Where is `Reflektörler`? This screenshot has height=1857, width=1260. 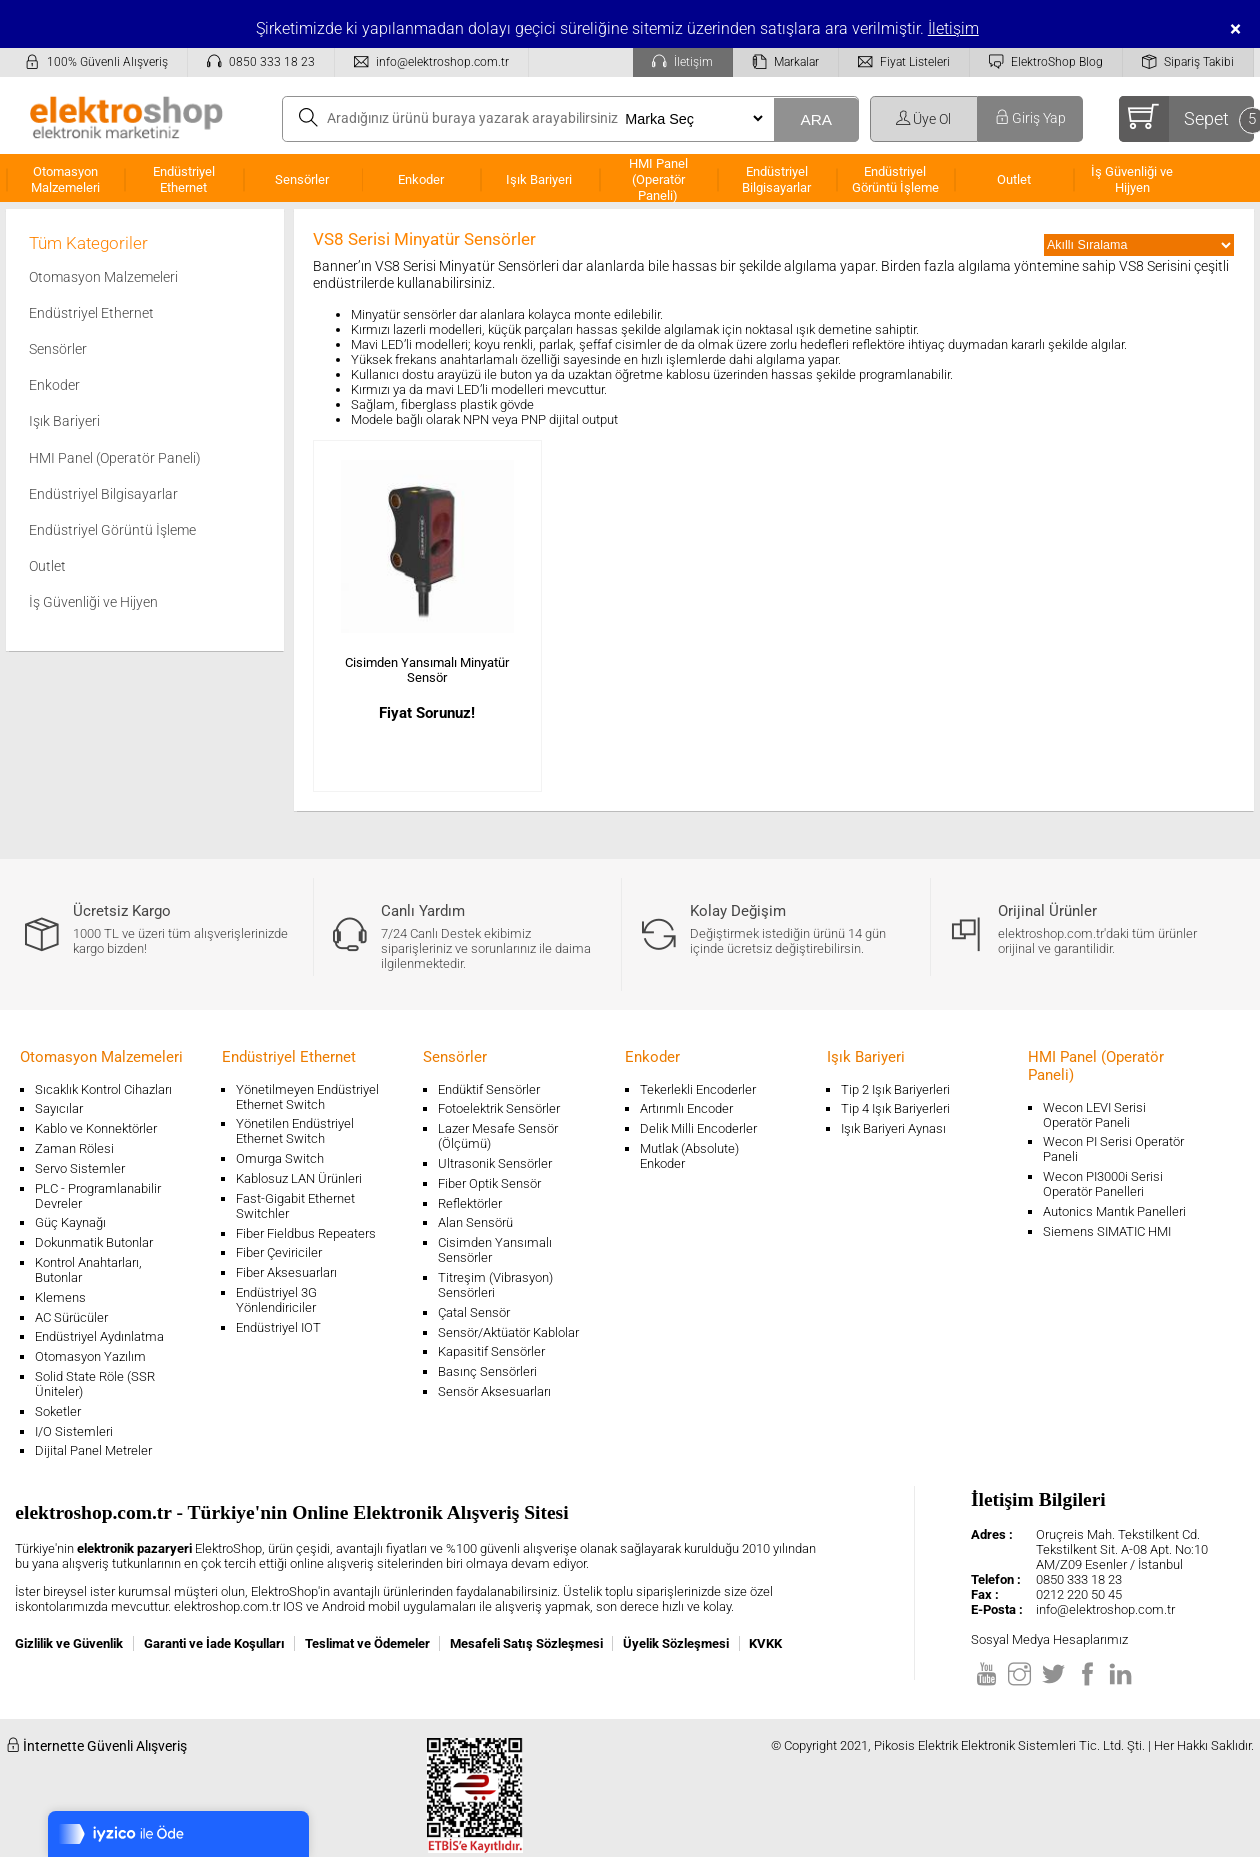
Reflektörler is located at coordinates (470, 1203).